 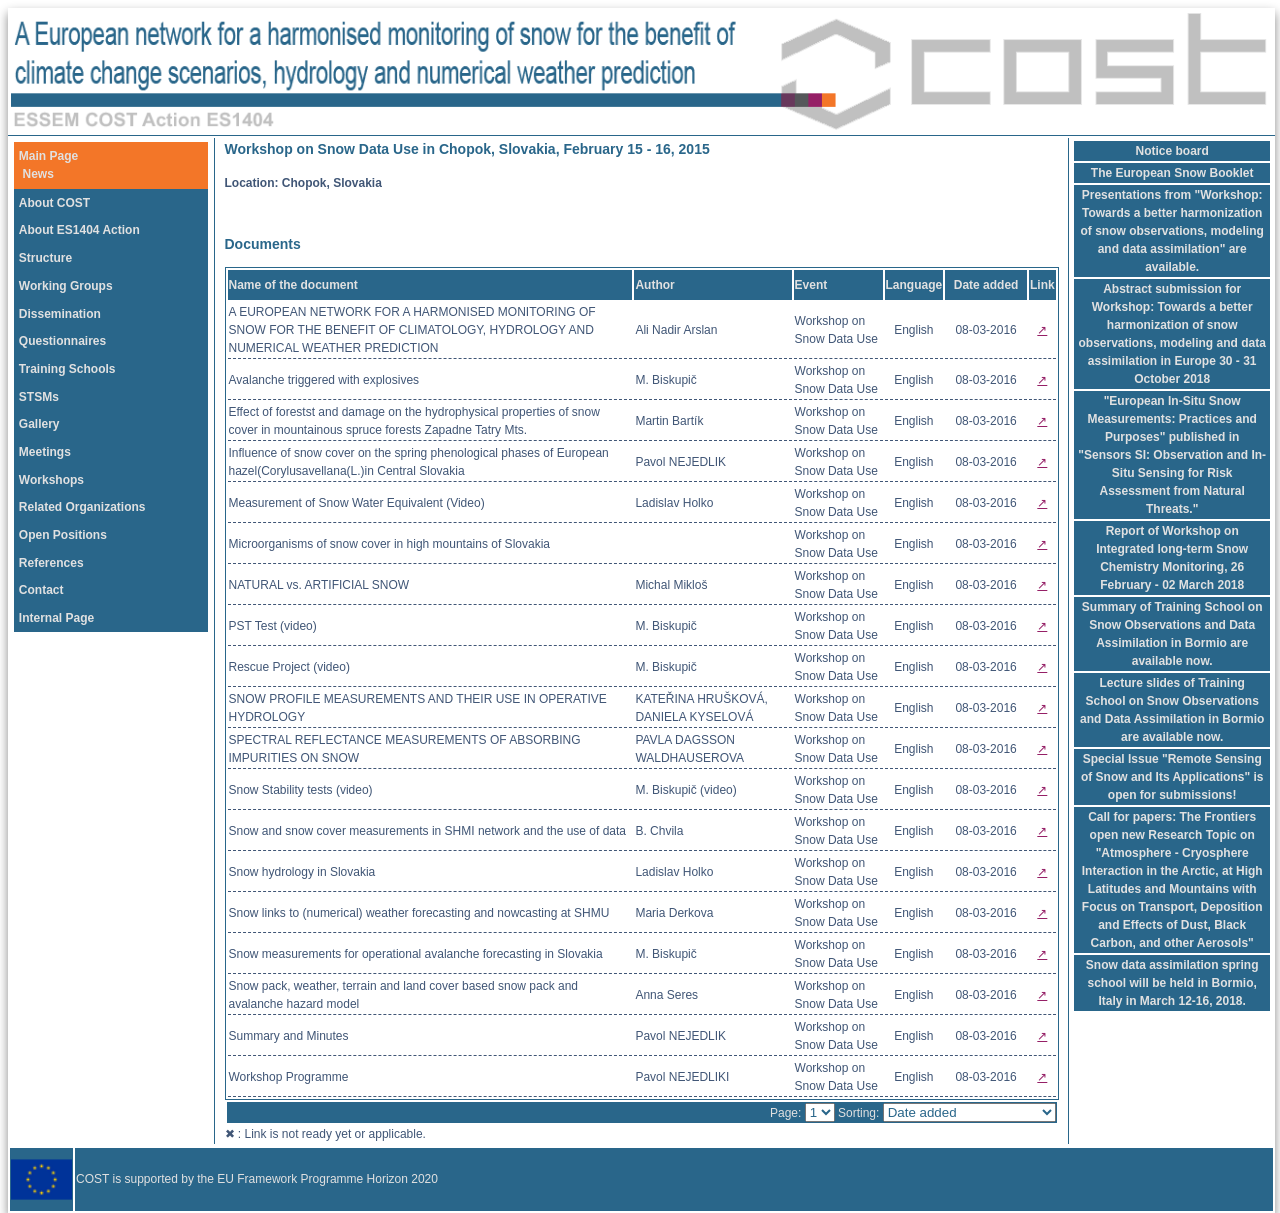 What do you see at coordinates (1172, 983) in the screenshot?
I see `Snow data assimilation spring school will be held in Bormio, Italy in March 12-16, 2018.` at bounding box center [1172, 983].